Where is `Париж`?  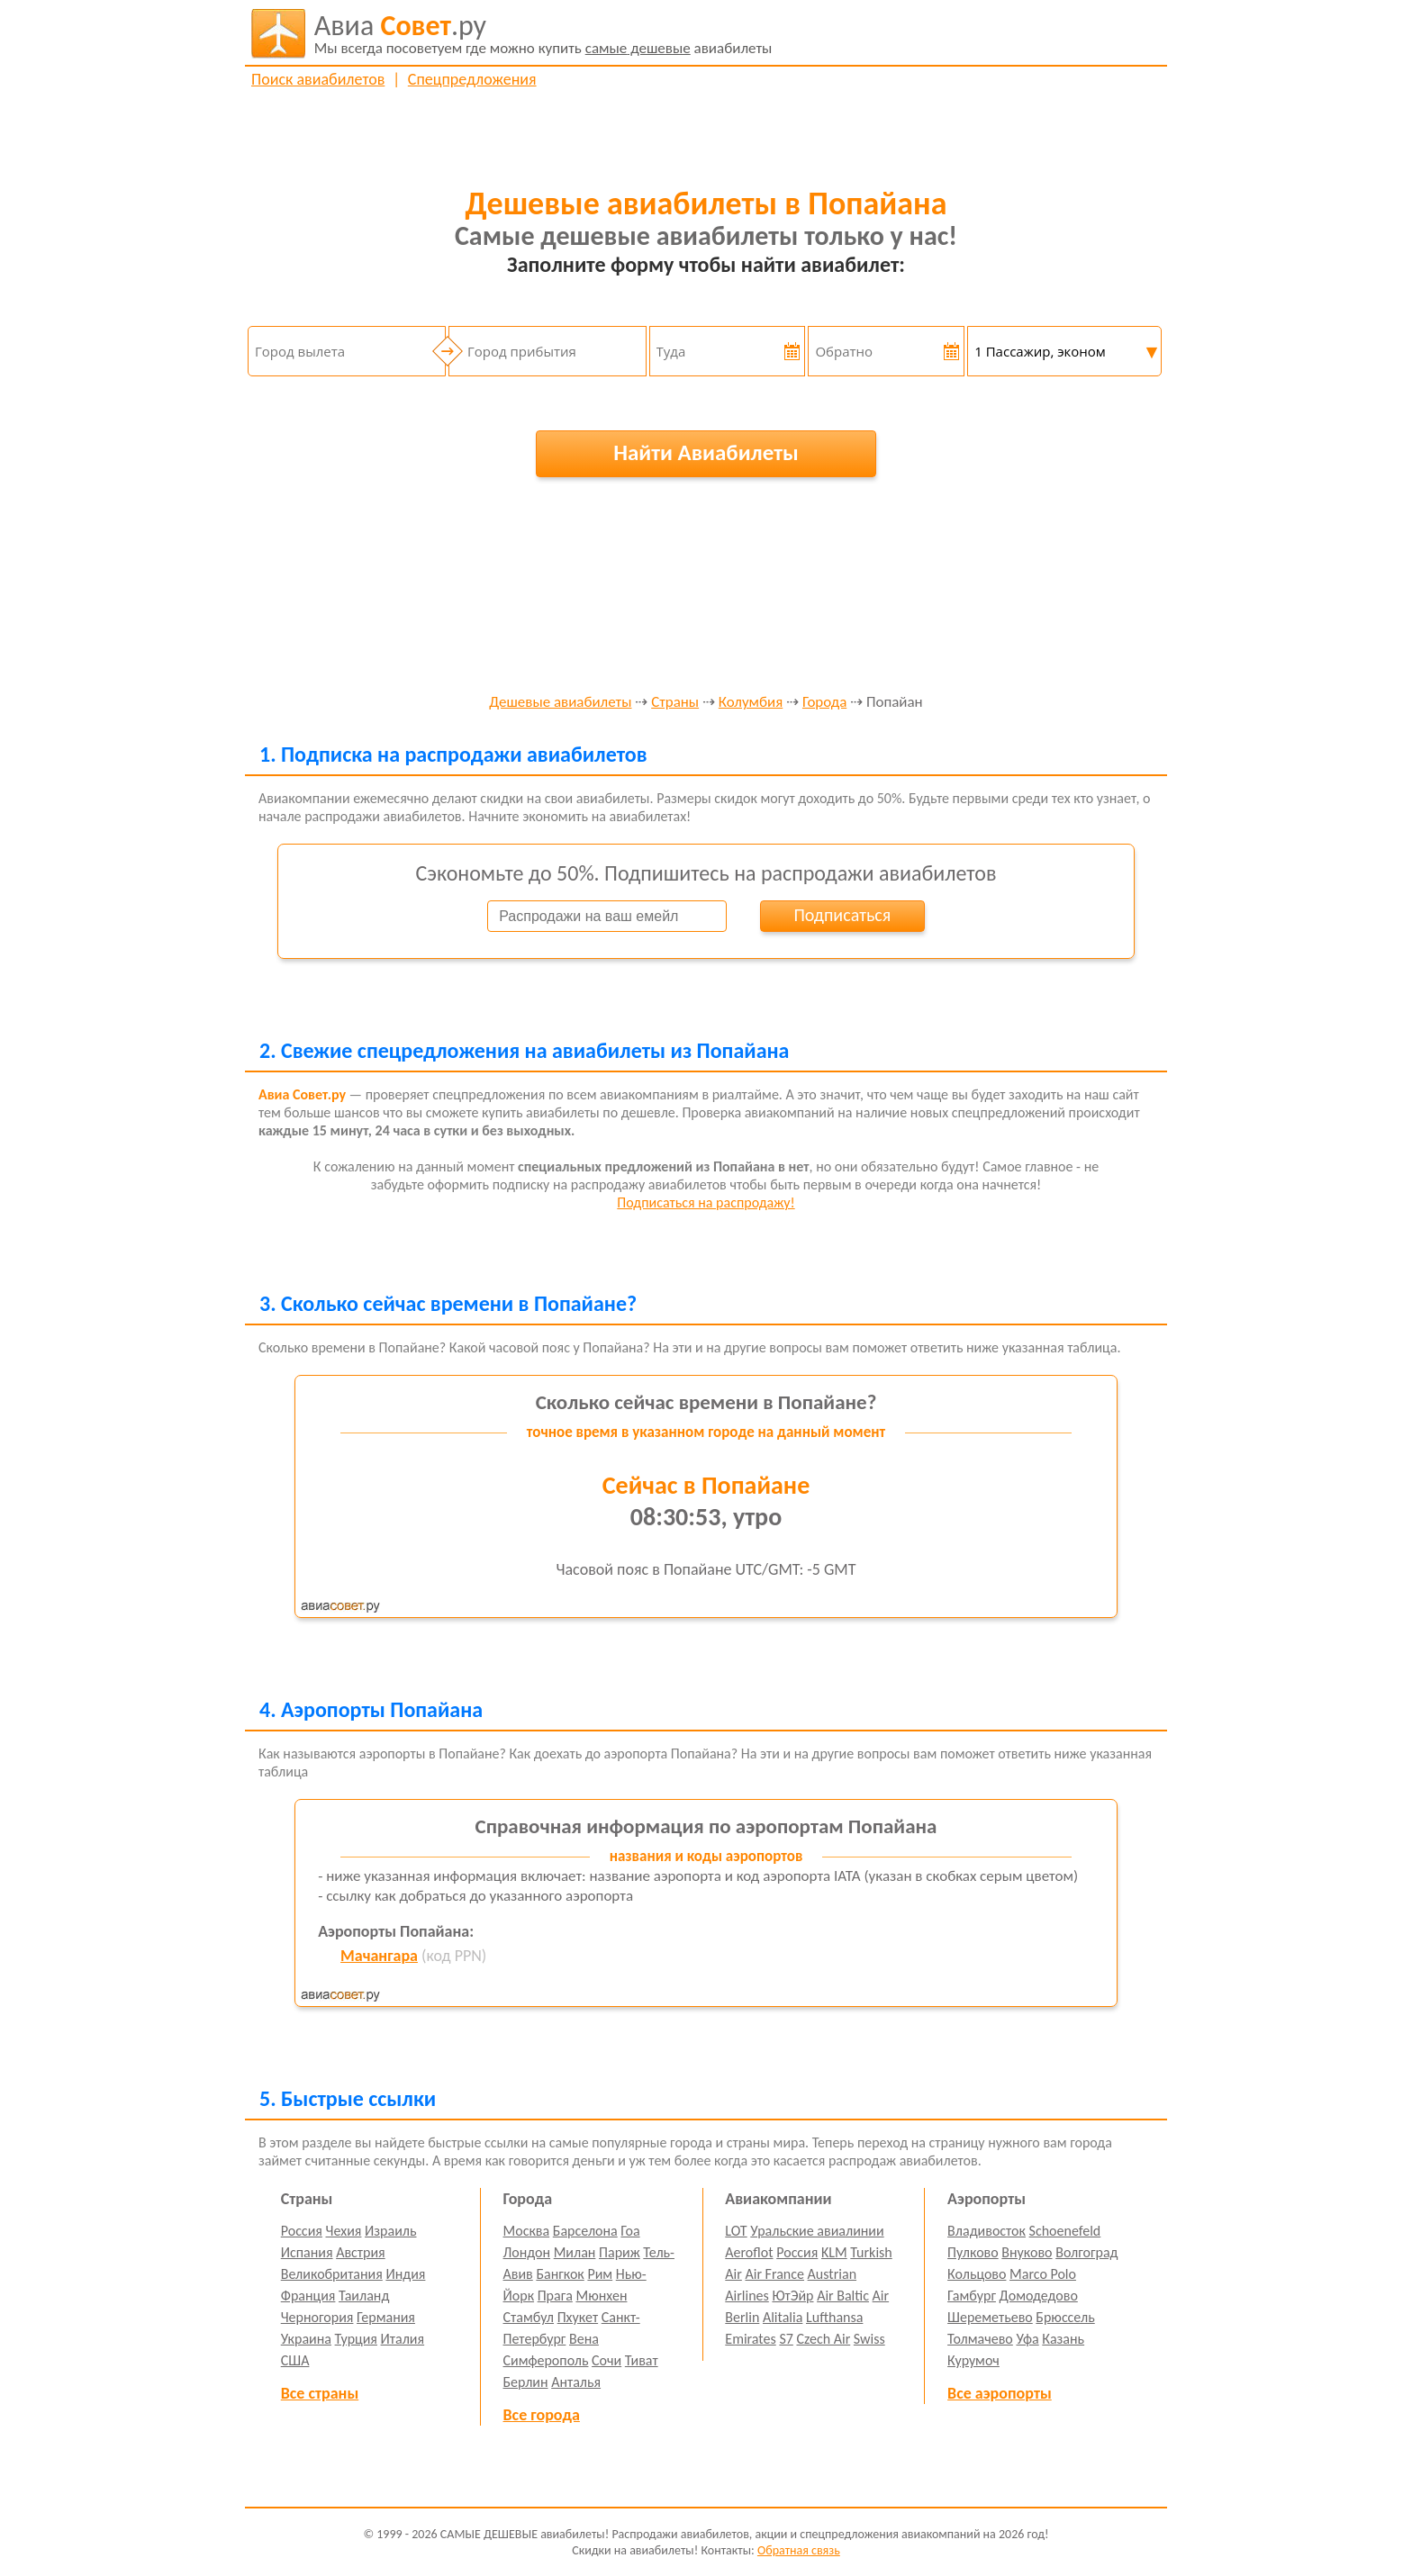
Париж is located at coordinates (619, 2252).